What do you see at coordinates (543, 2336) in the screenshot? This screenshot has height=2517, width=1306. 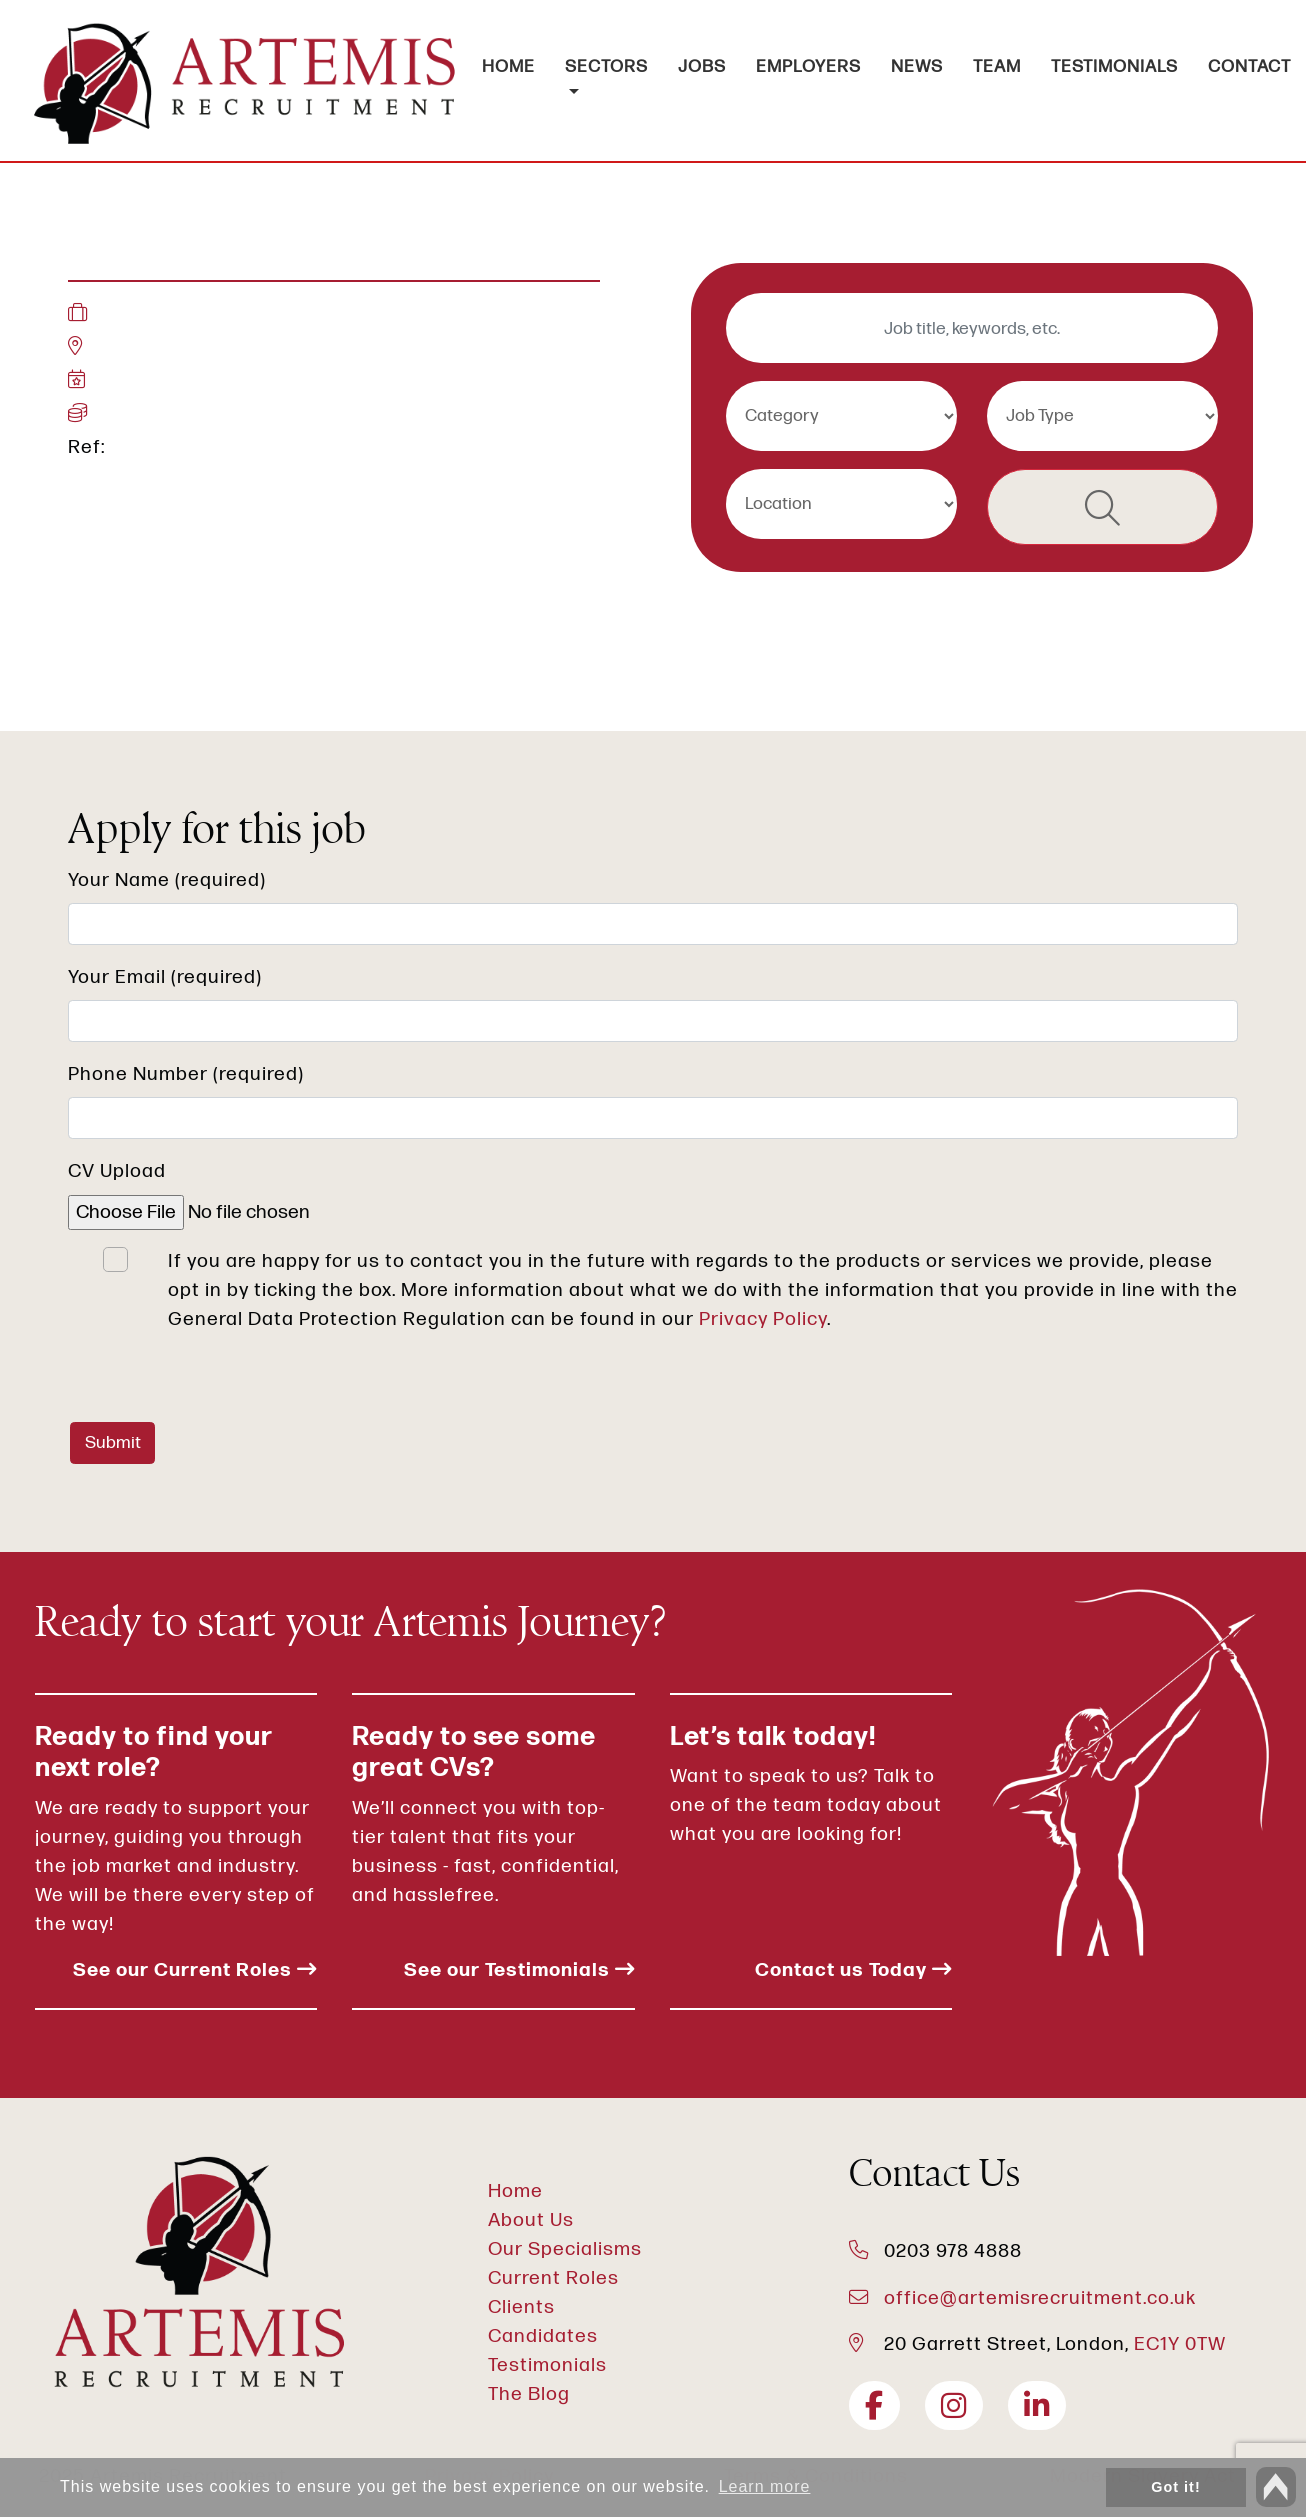 I see `Candidates` at bounding box center [543, 2336].